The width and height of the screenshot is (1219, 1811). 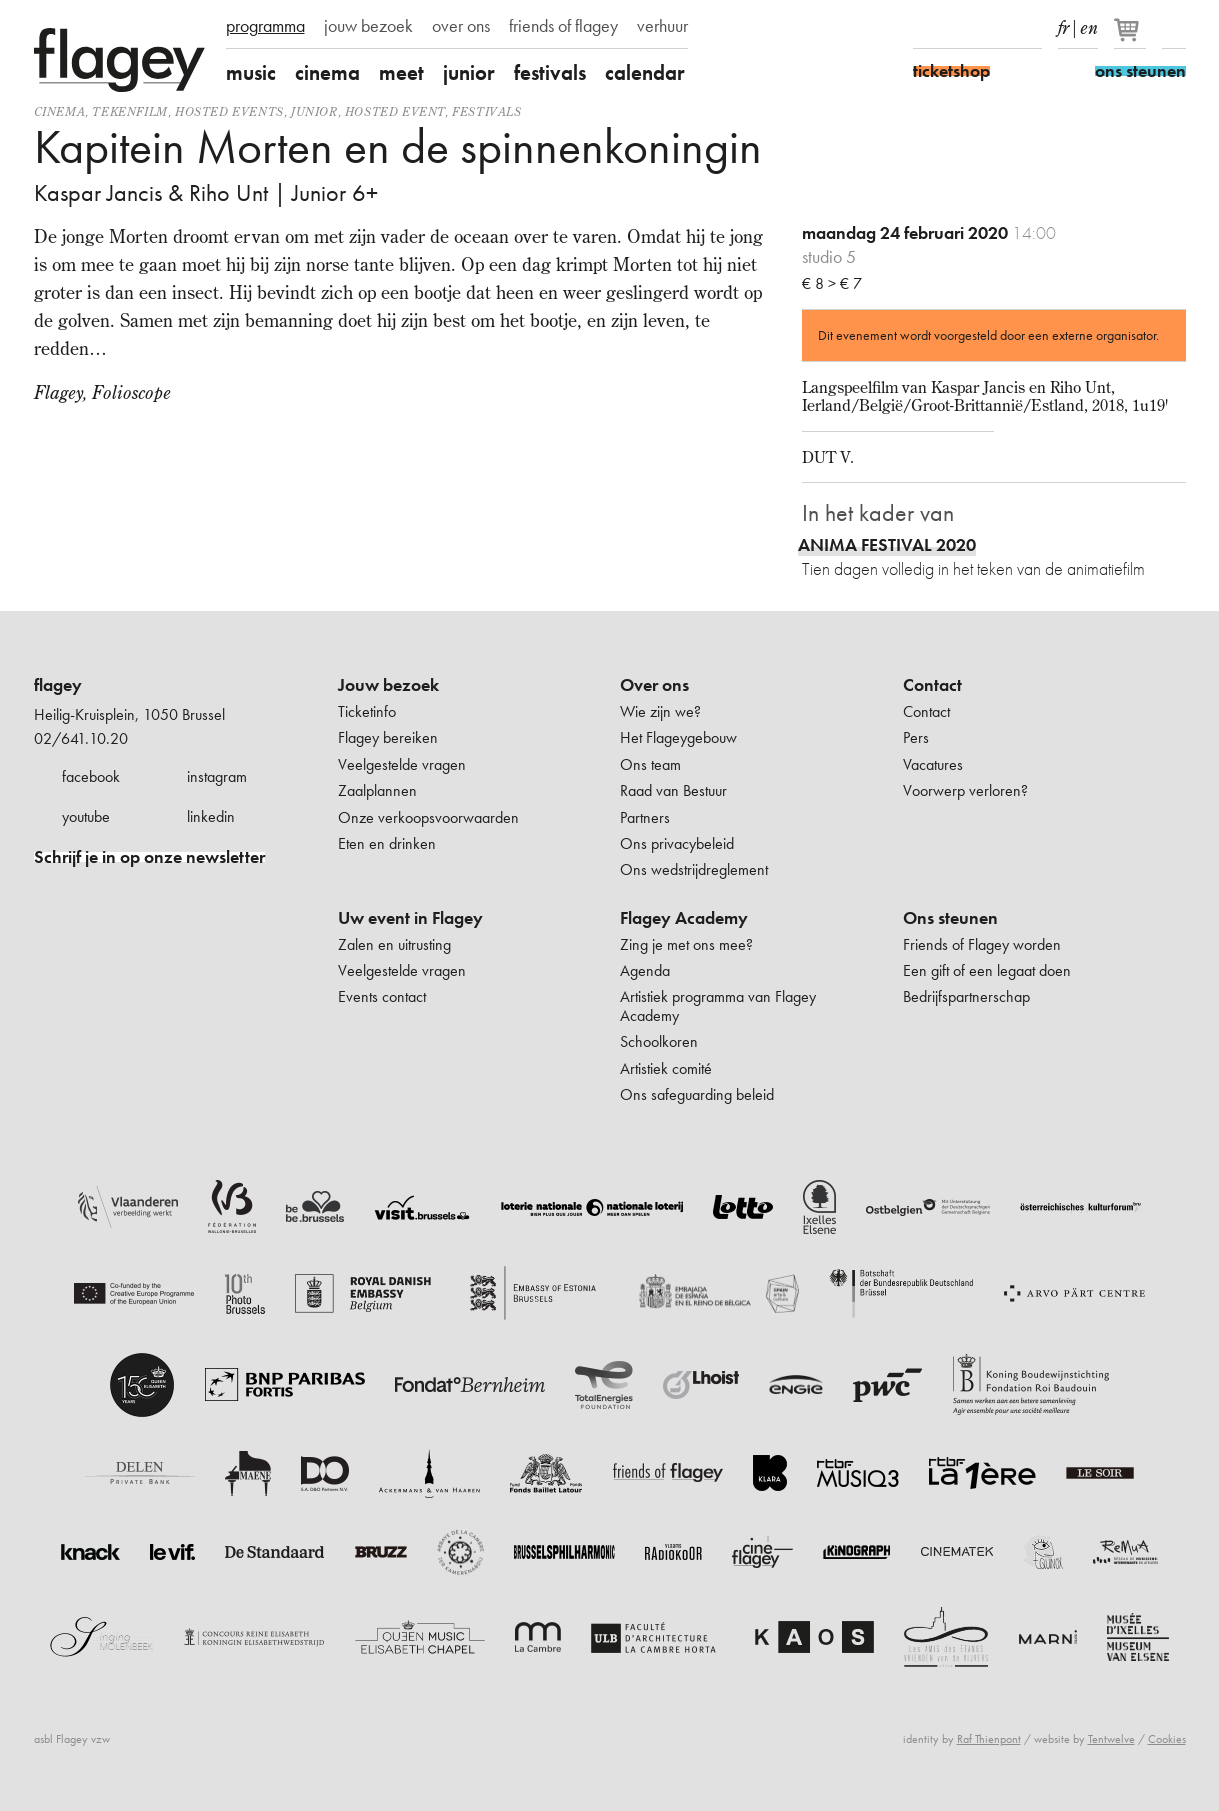 I want to click on calendar, so click(x=645, y=72).